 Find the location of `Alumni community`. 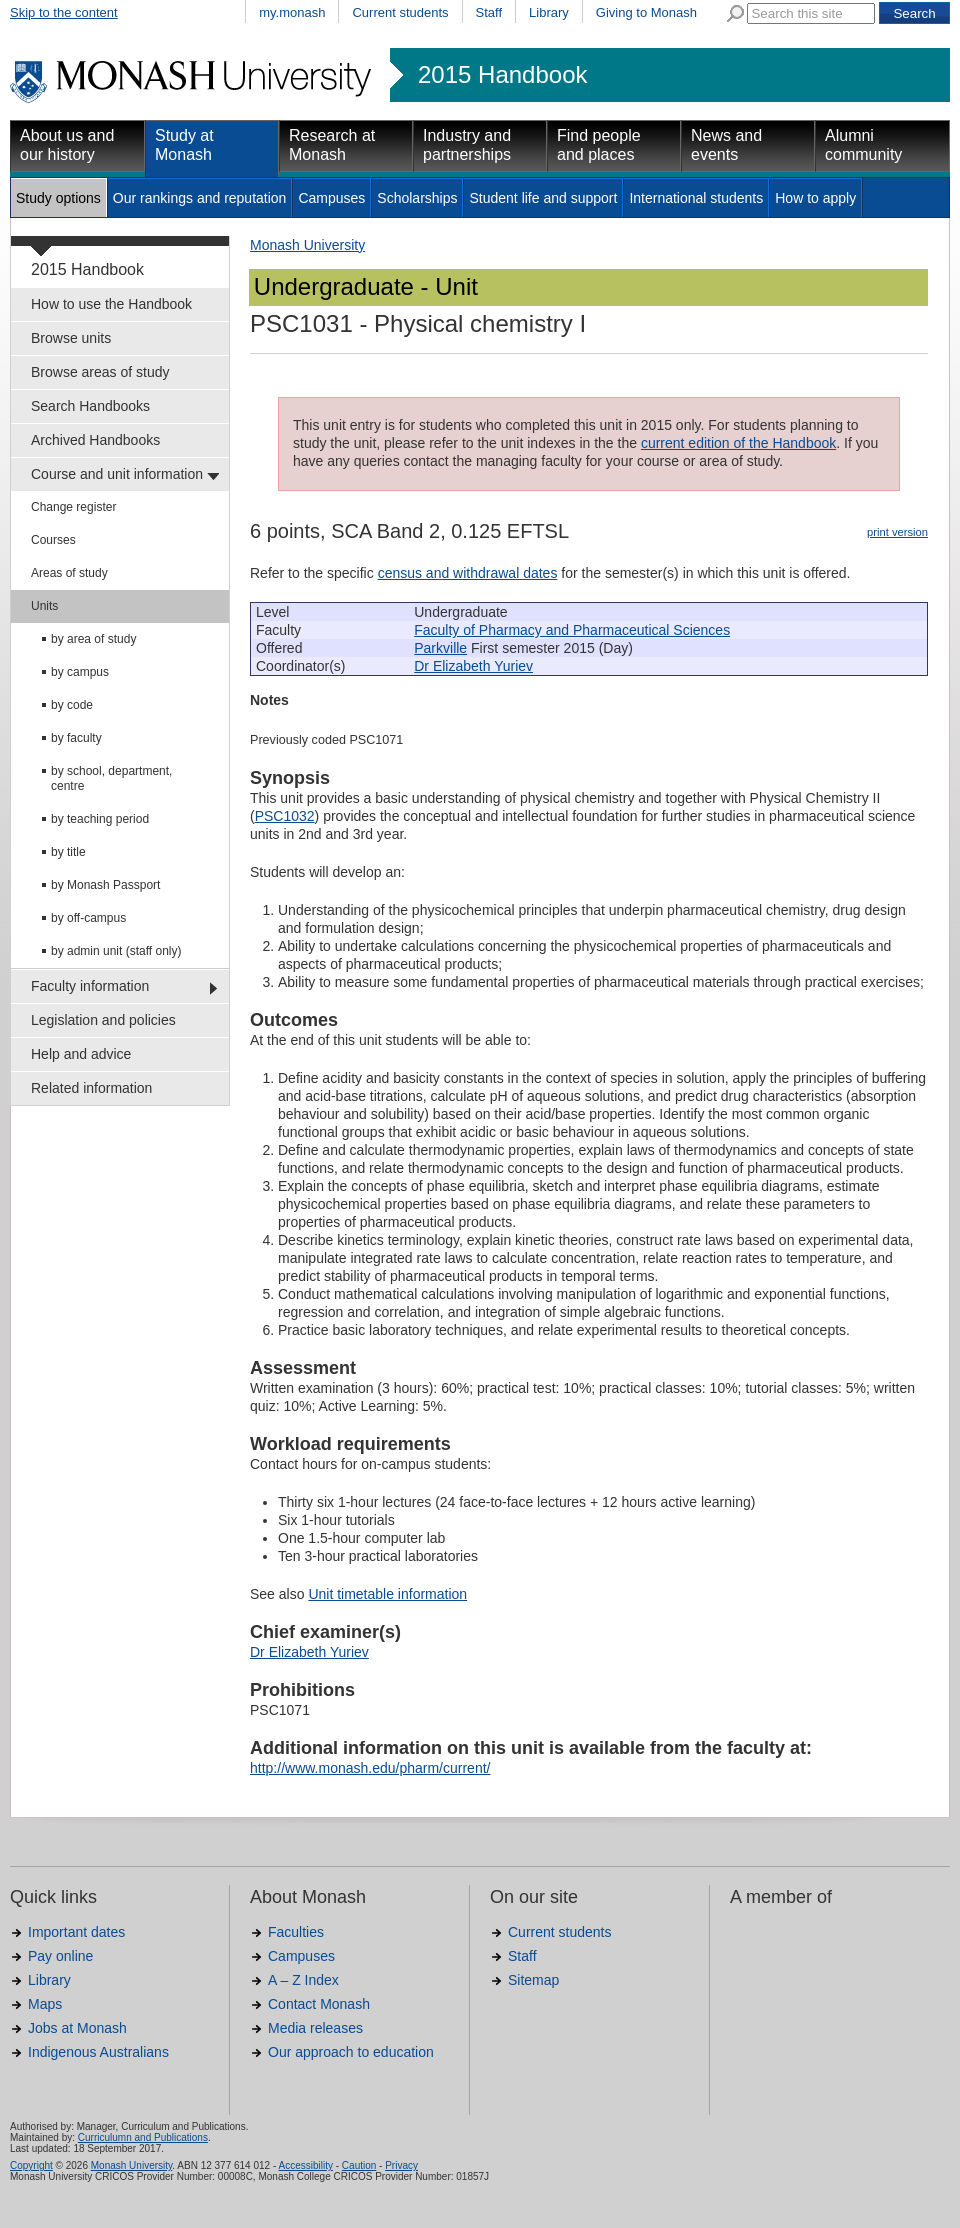

Alumni community is located at coordinates (863, 145).